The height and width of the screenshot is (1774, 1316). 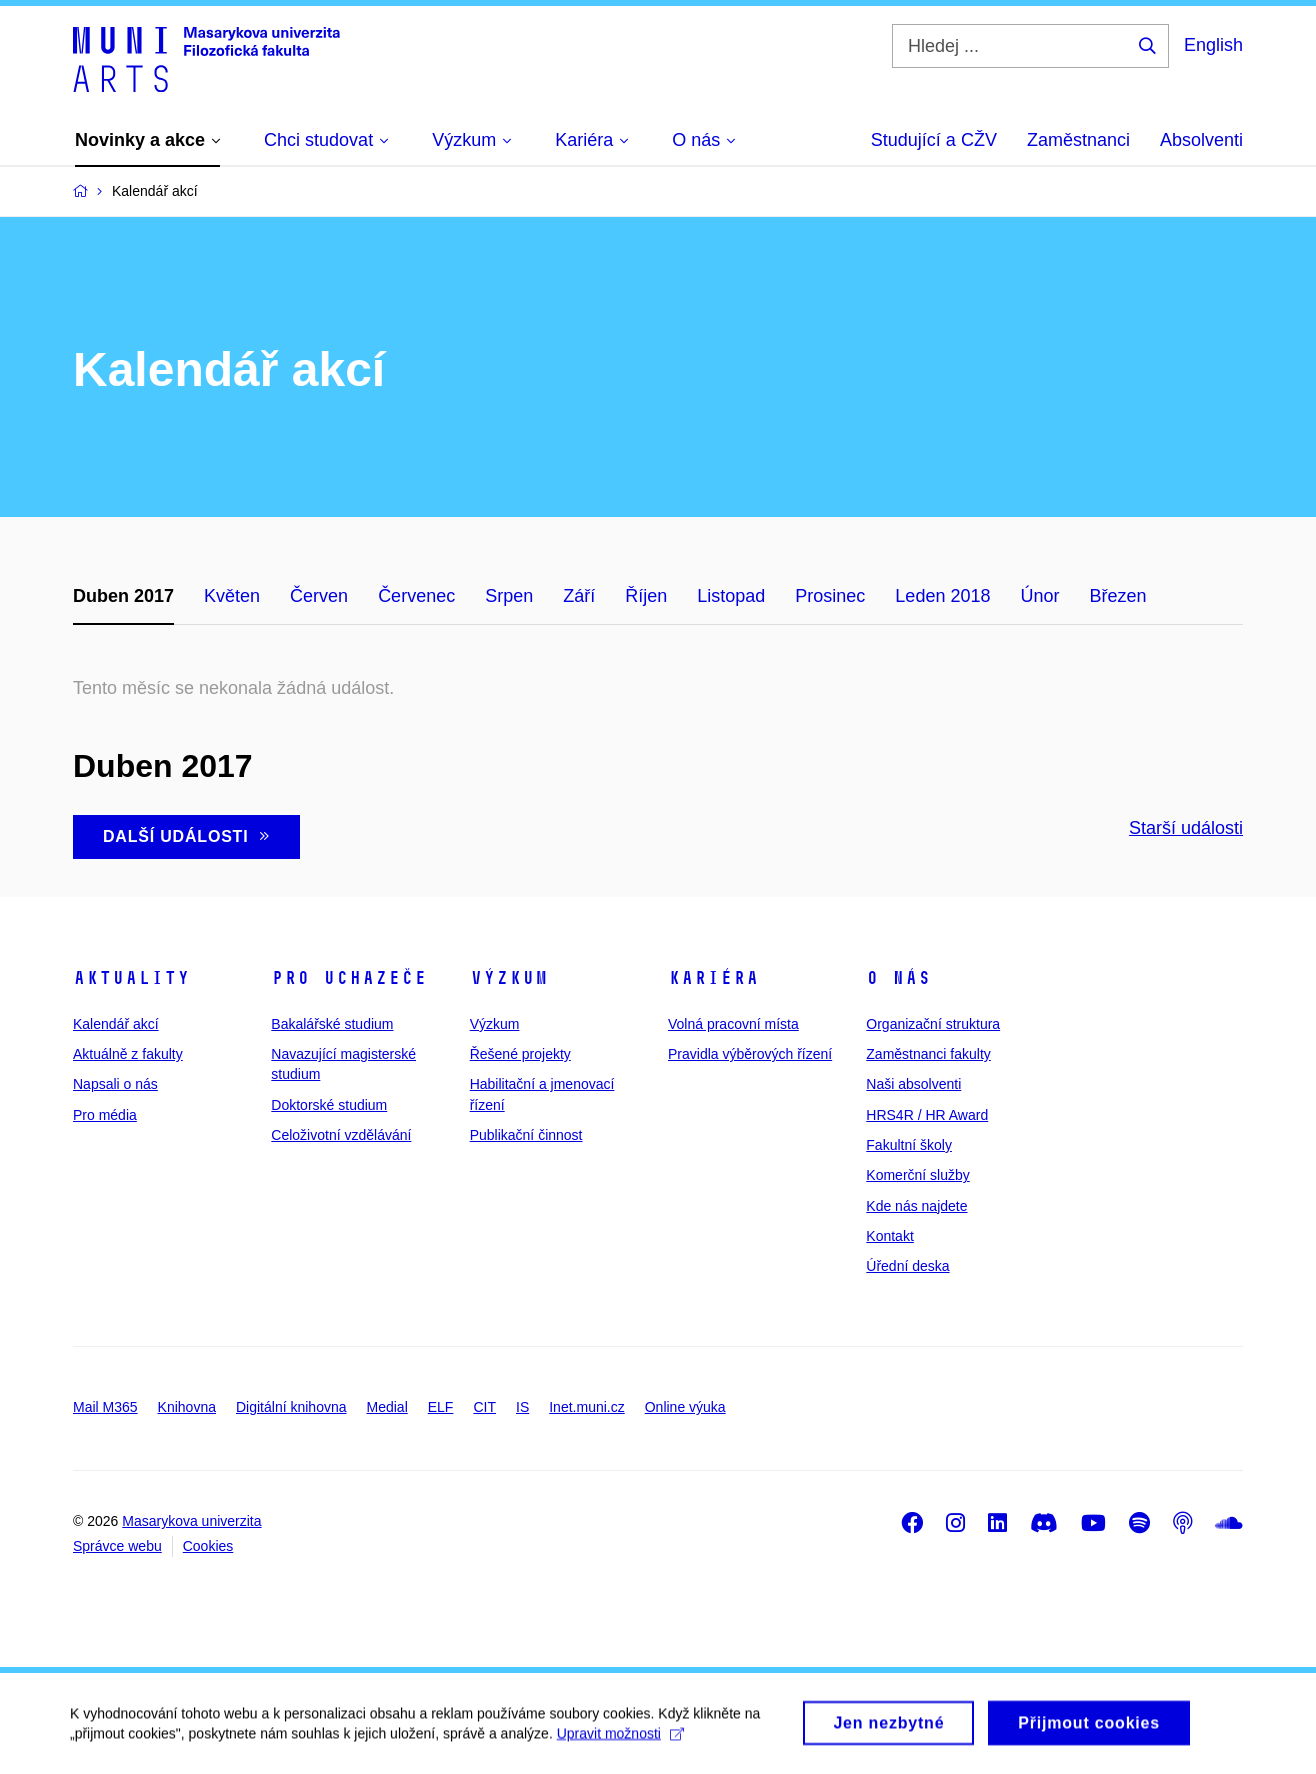 I want to click on Inet.muni.cz, so click(x=586, y=1407).